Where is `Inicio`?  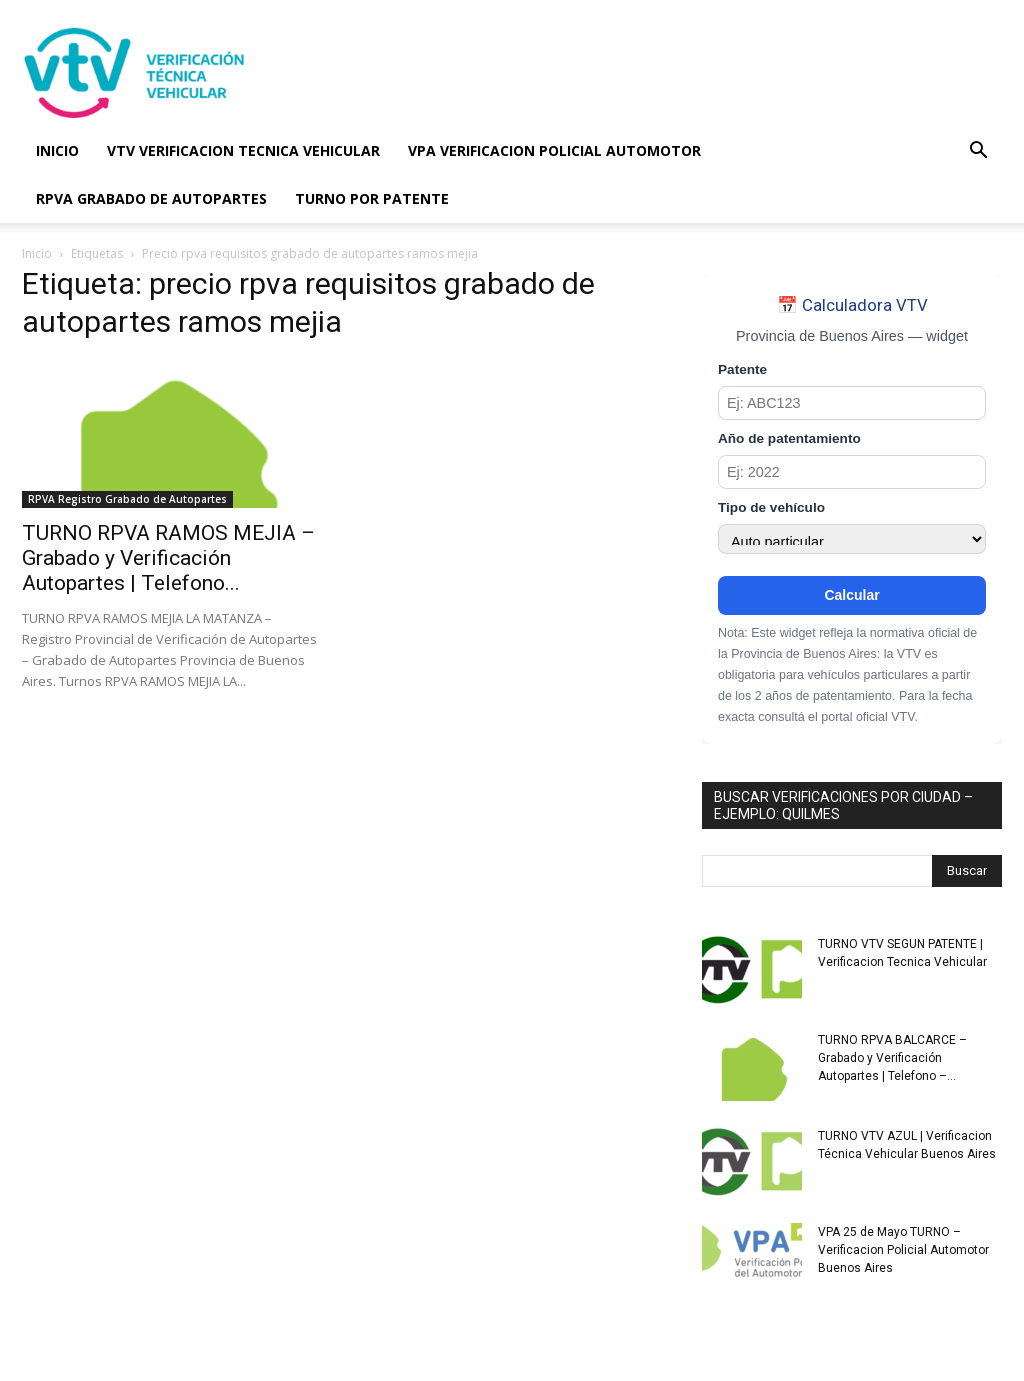 Inicio is located at coordinates (37, 253).